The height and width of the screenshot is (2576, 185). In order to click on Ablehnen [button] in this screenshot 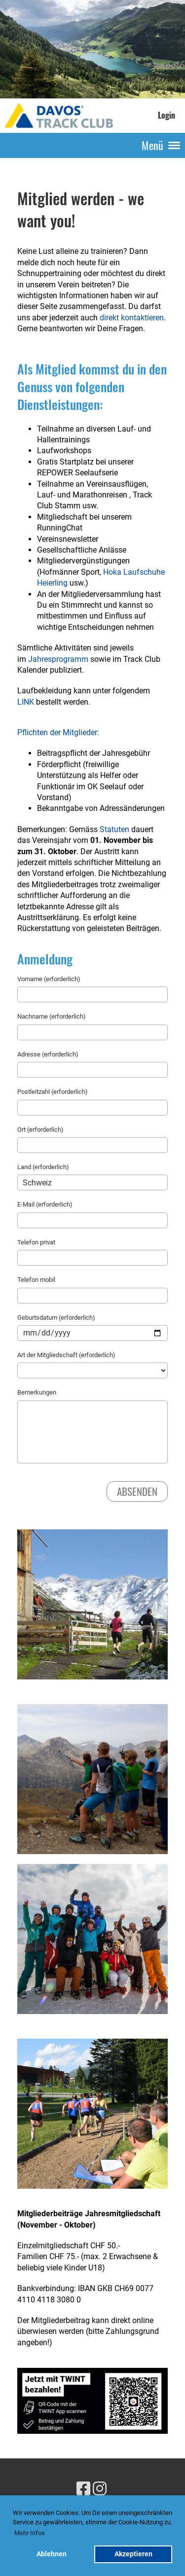, I will do `click(52, 2554)`.